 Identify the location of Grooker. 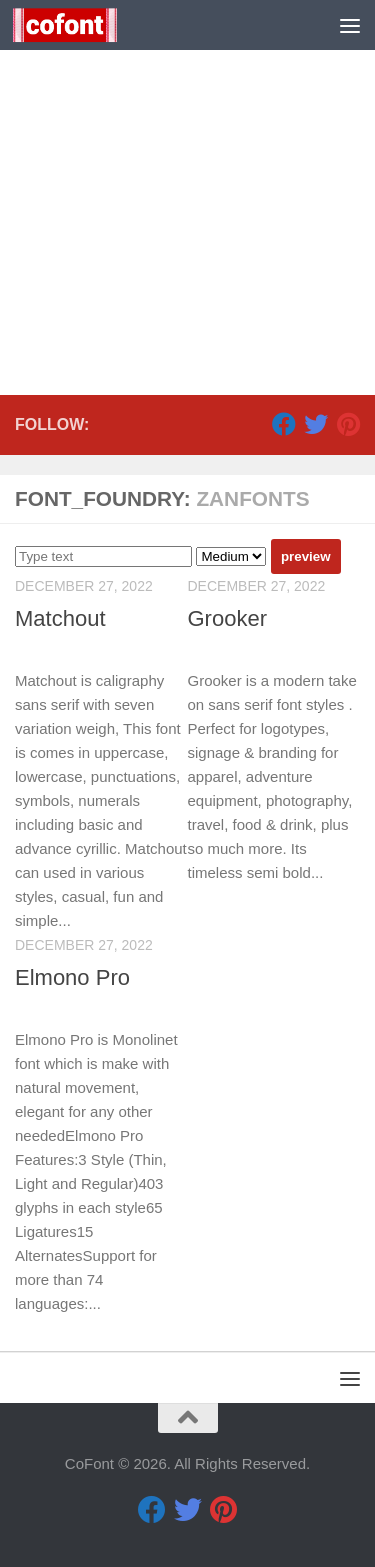
(227, 618).